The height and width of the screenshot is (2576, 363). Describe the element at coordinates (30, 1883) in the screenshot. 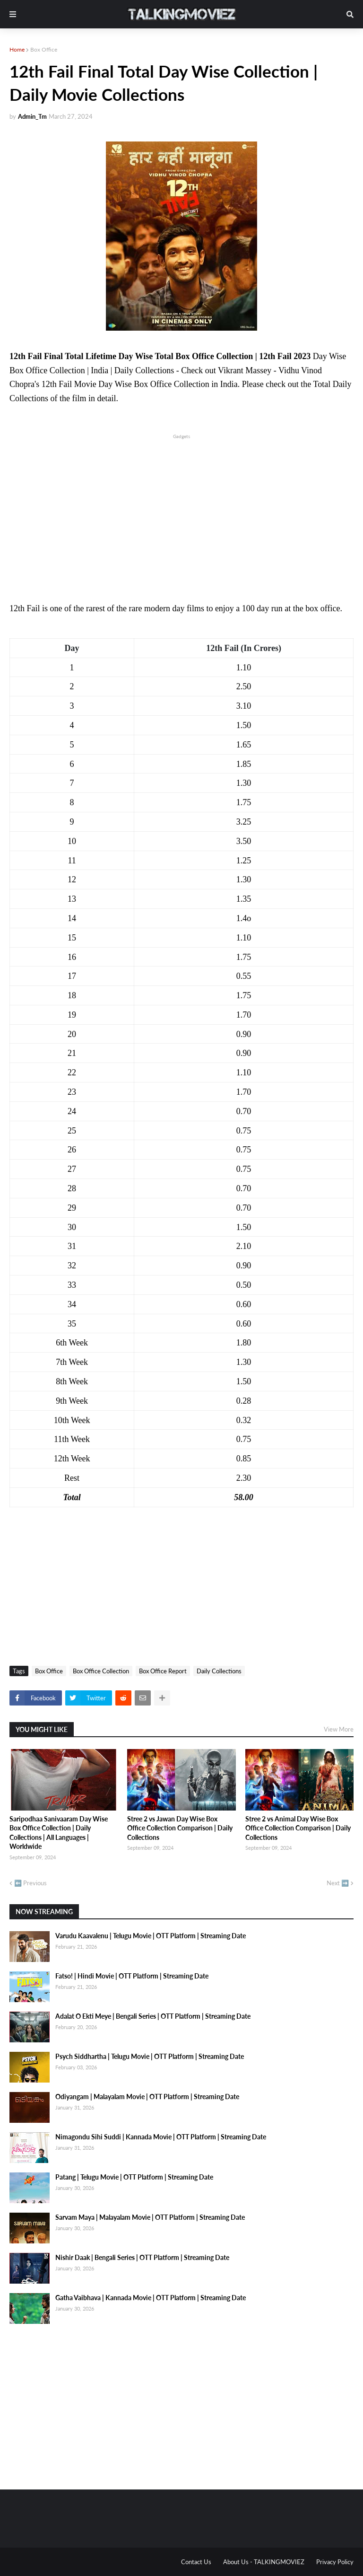

I see `⬅️ Previous` at that location.